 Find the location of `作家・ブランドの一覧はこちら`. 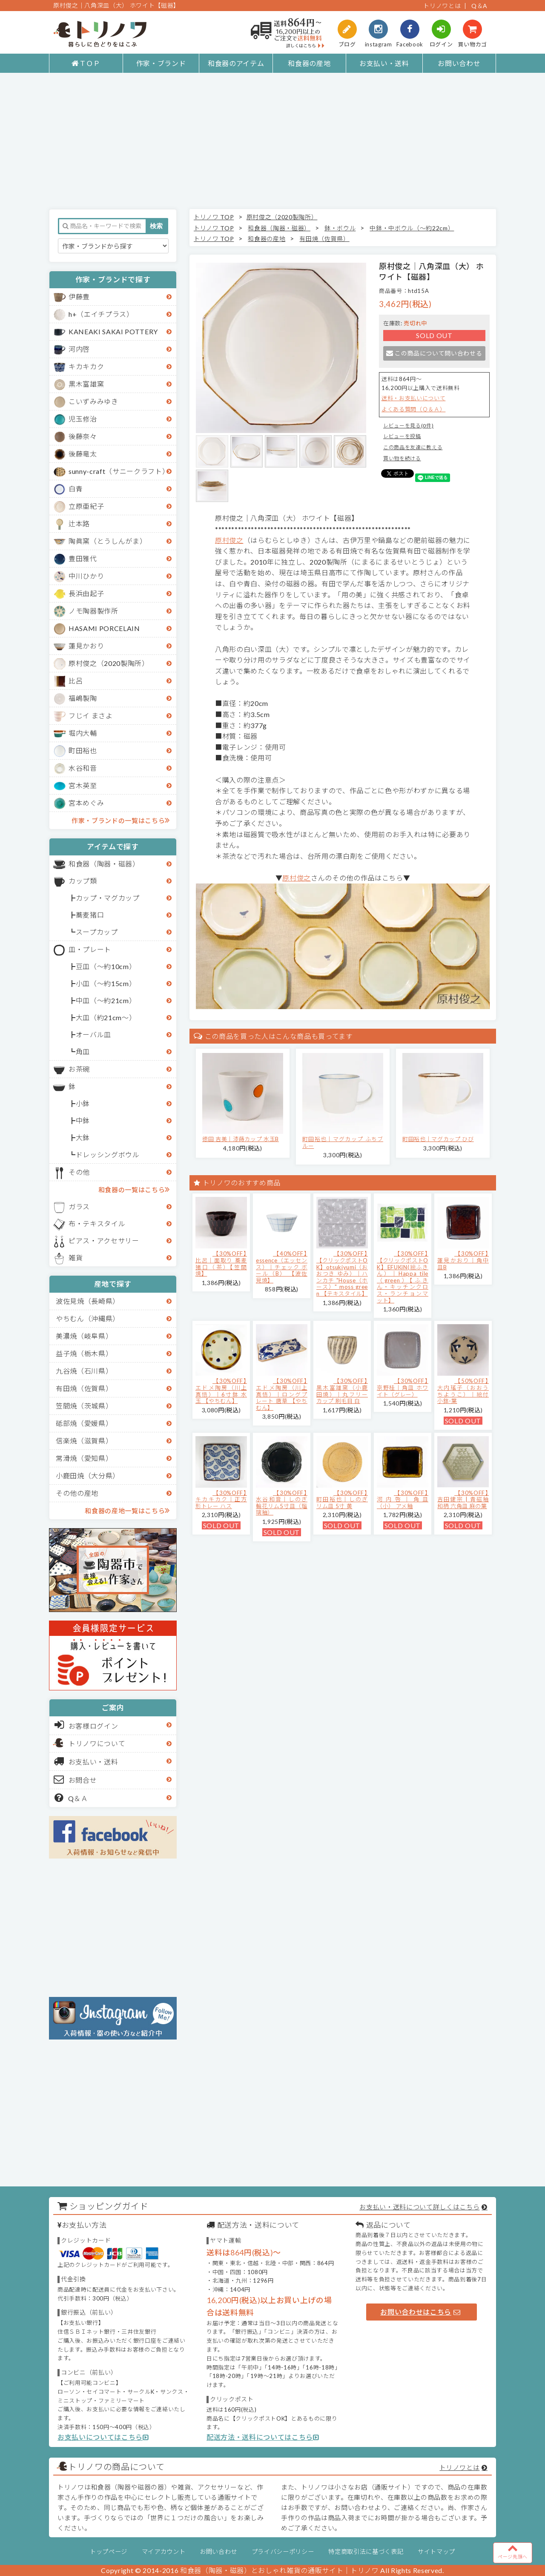

作家・ブランドの一覧はこちら is located at coordinates (121, 820).